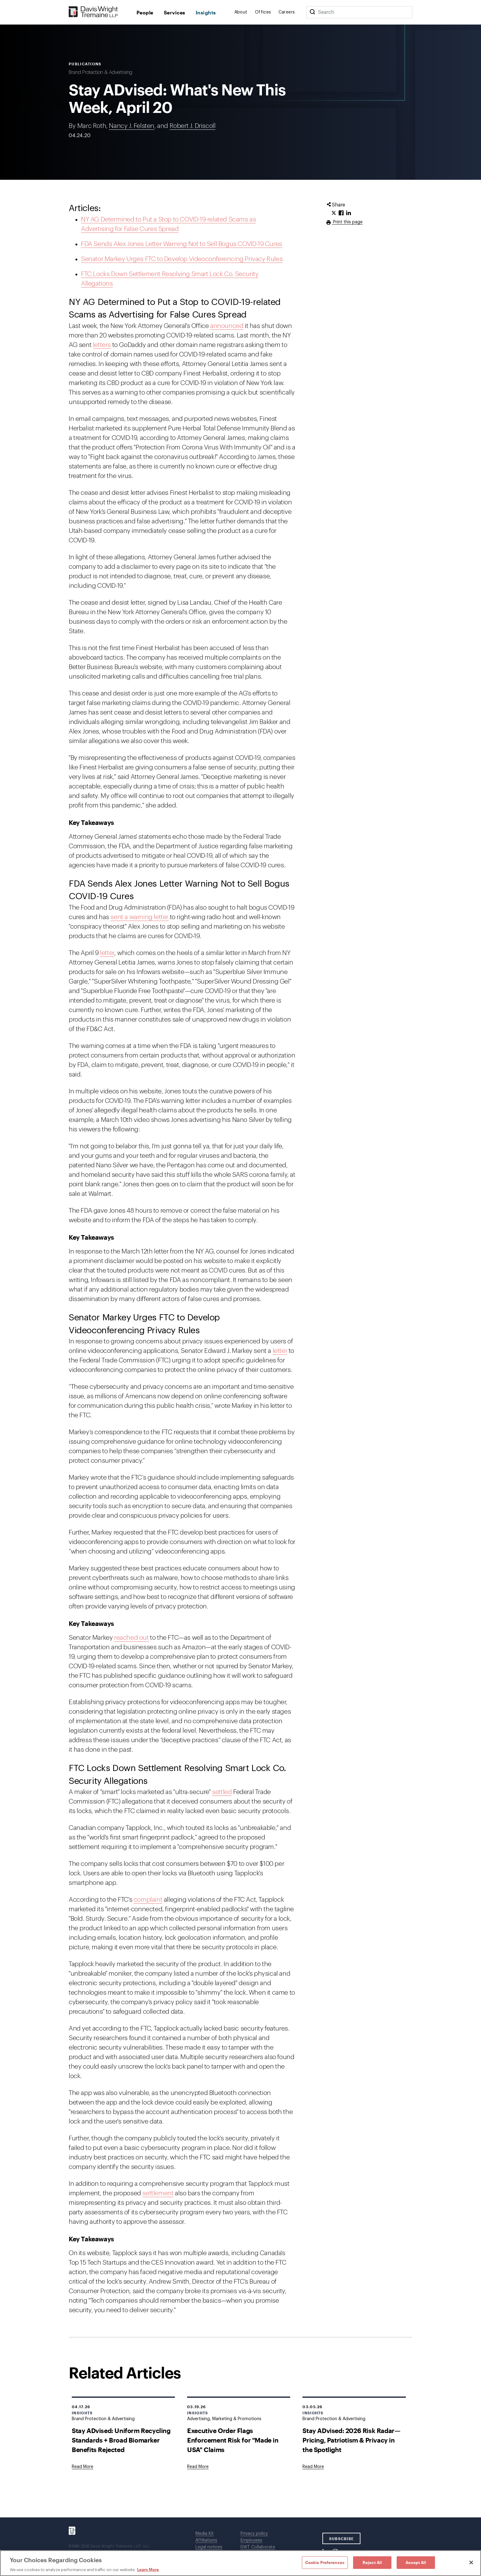 The image size is (481, 2576). Describe the element at coordinates (324, 2562) in the screenshot. I see `Cookie Preferences` at that location.